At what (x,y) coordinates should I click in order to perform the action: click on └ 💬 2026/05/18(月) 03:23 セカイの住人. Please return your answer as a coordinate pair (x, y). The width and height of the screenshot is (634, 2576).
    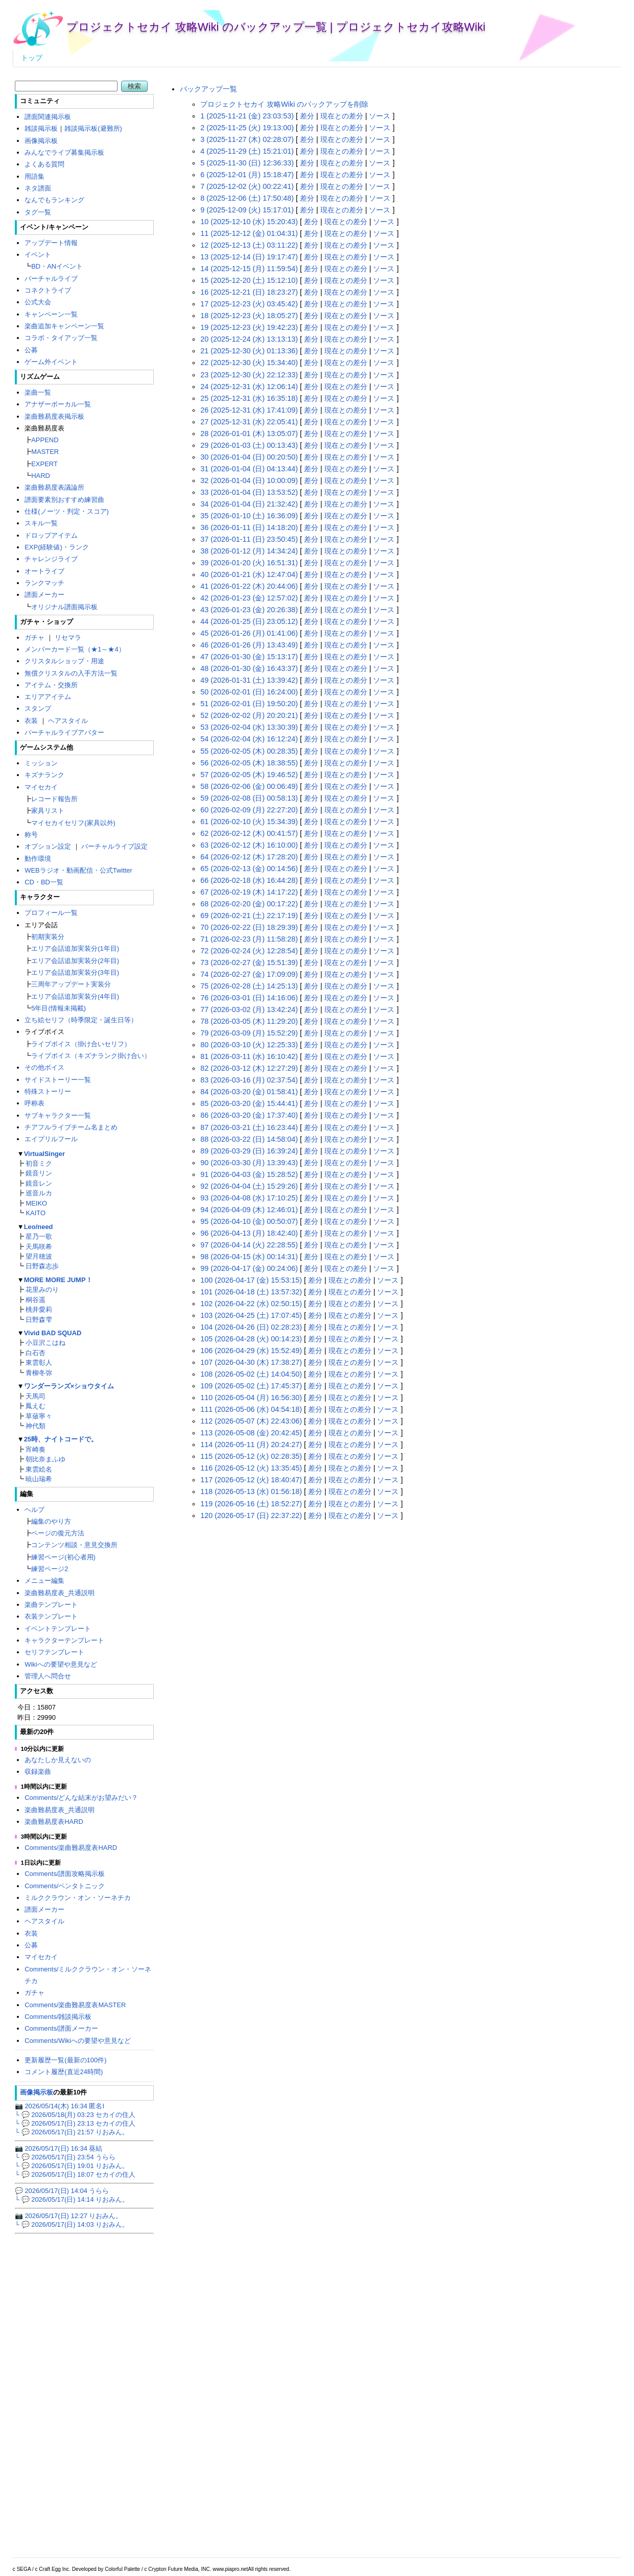
    Looking at the image, I should click on (75, 2114).